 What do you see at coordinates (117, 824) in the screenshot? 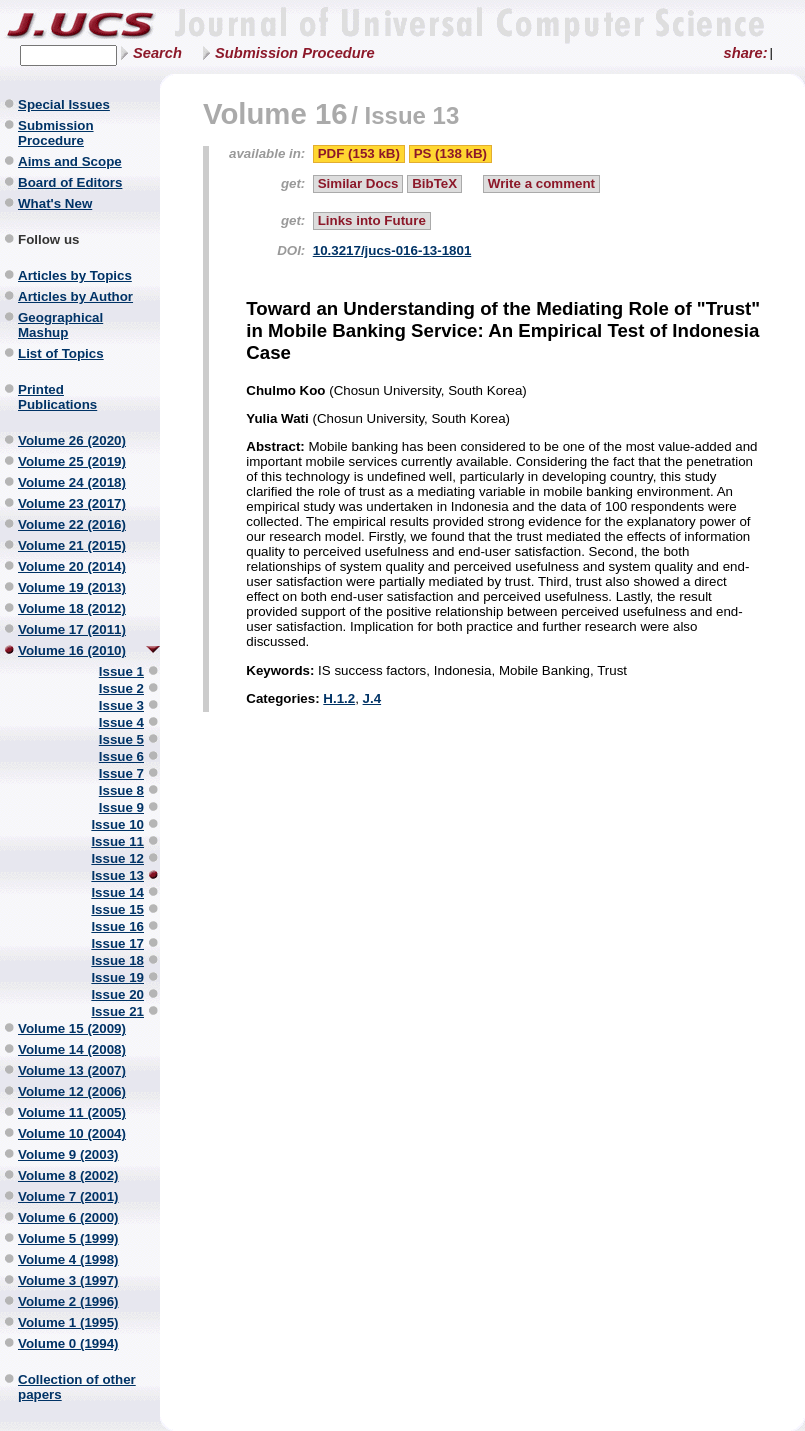
I see `Issue 10` at bounding box center [117, 824].